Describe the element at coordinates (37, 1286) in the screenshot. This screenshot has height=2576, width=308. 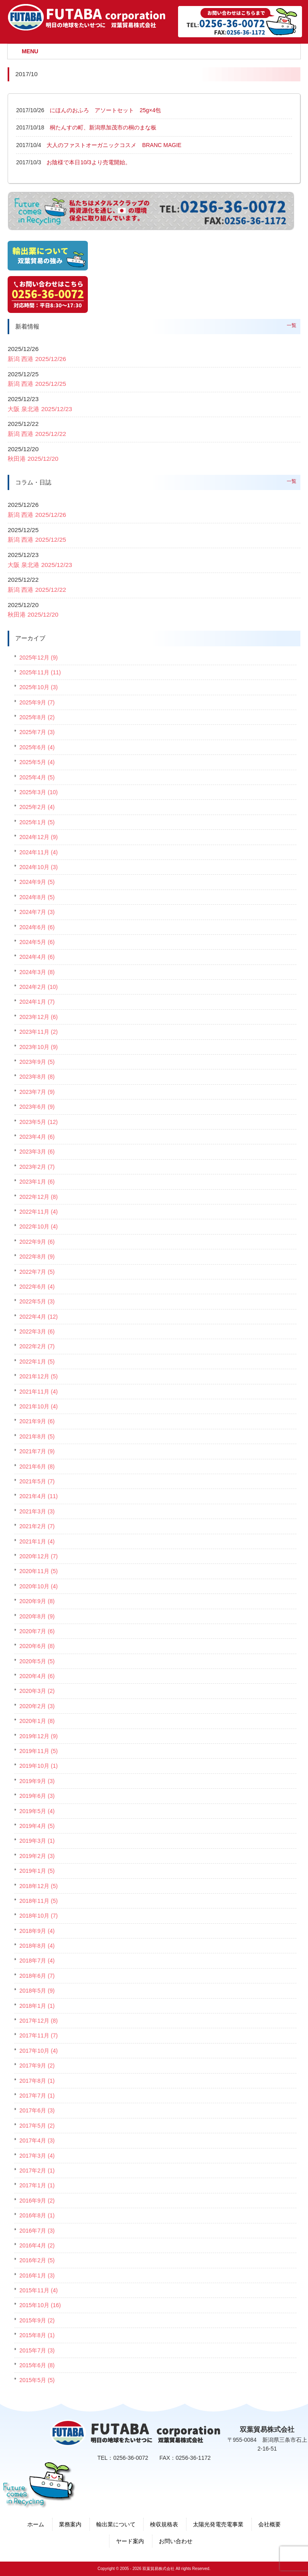
I see `2022年6月 (4)` at that location.